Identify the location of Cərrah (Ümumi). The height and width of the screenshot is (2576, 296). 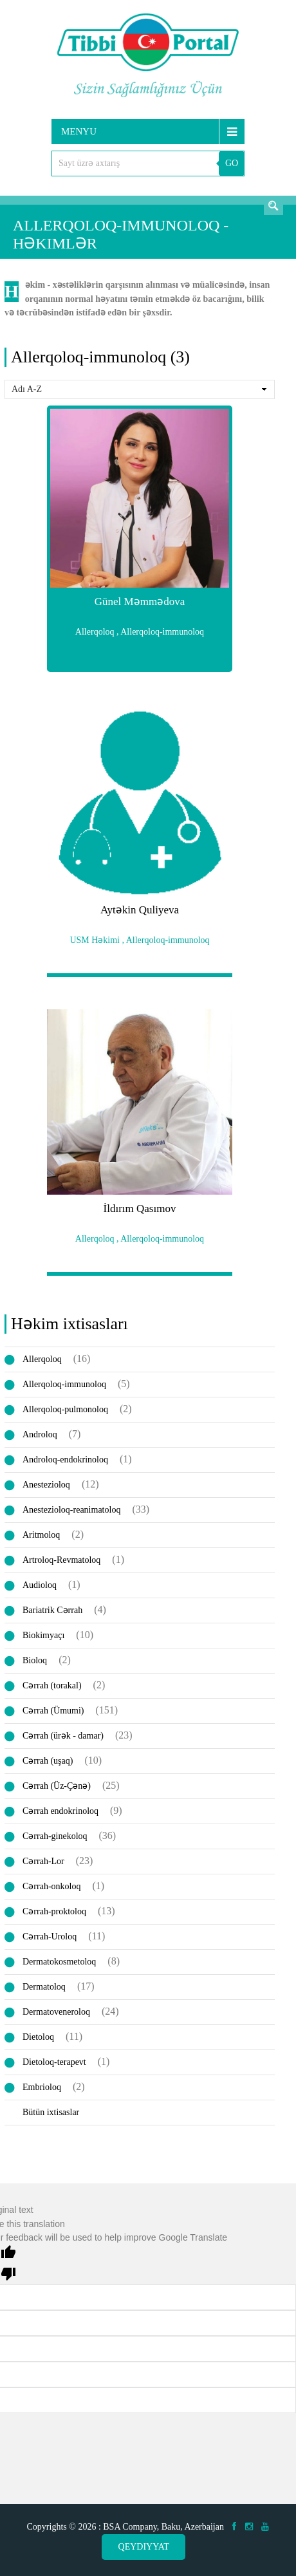
(53, 1710).